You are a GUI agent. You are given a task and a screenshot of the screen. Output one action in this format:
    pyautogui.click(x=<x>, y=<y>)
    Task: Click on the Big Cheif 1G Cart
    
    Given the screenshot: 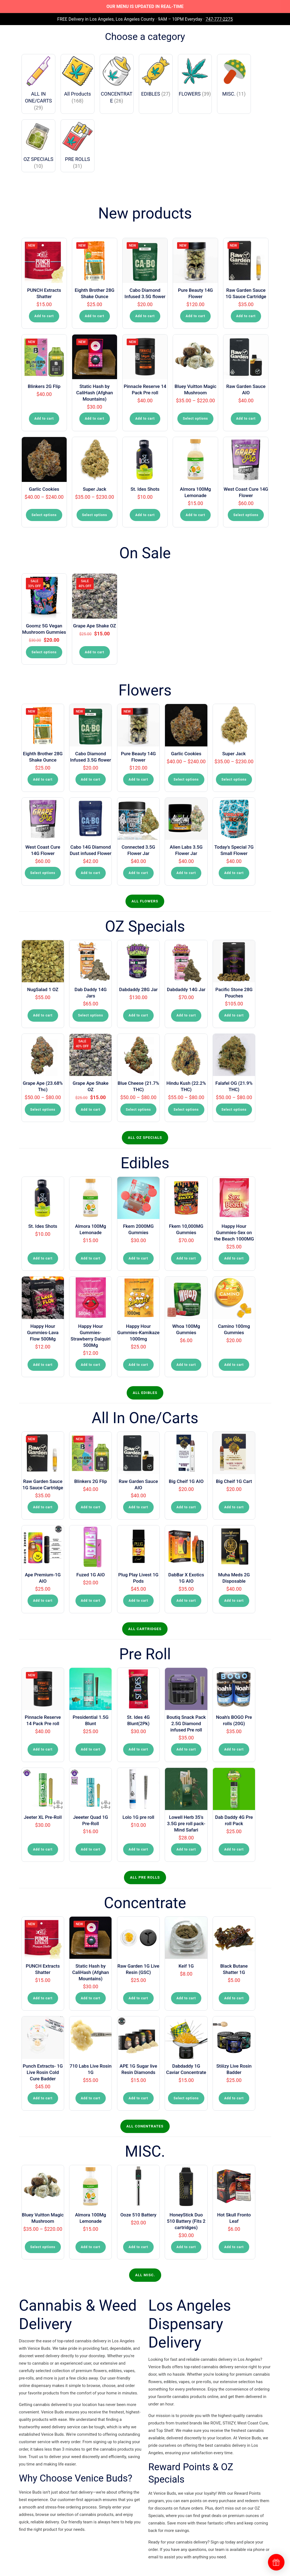 What is the action you would take?
    pyautogui.click(x=234, y=1481)
    